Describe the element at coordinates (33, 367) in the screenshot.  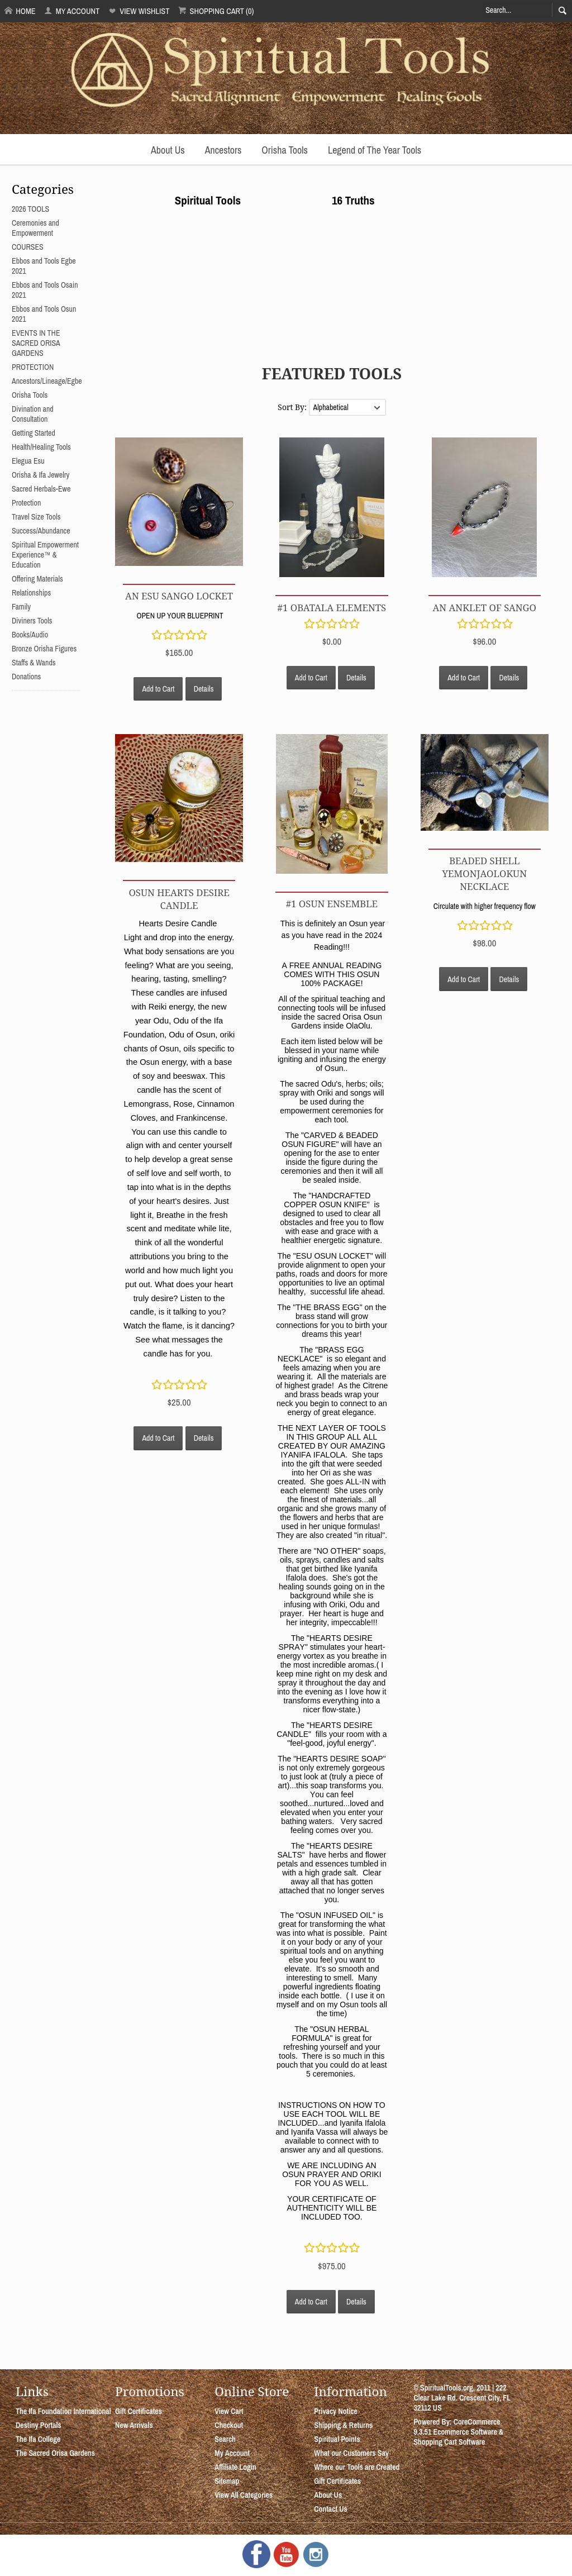
I see `PROTECTION` at that location.